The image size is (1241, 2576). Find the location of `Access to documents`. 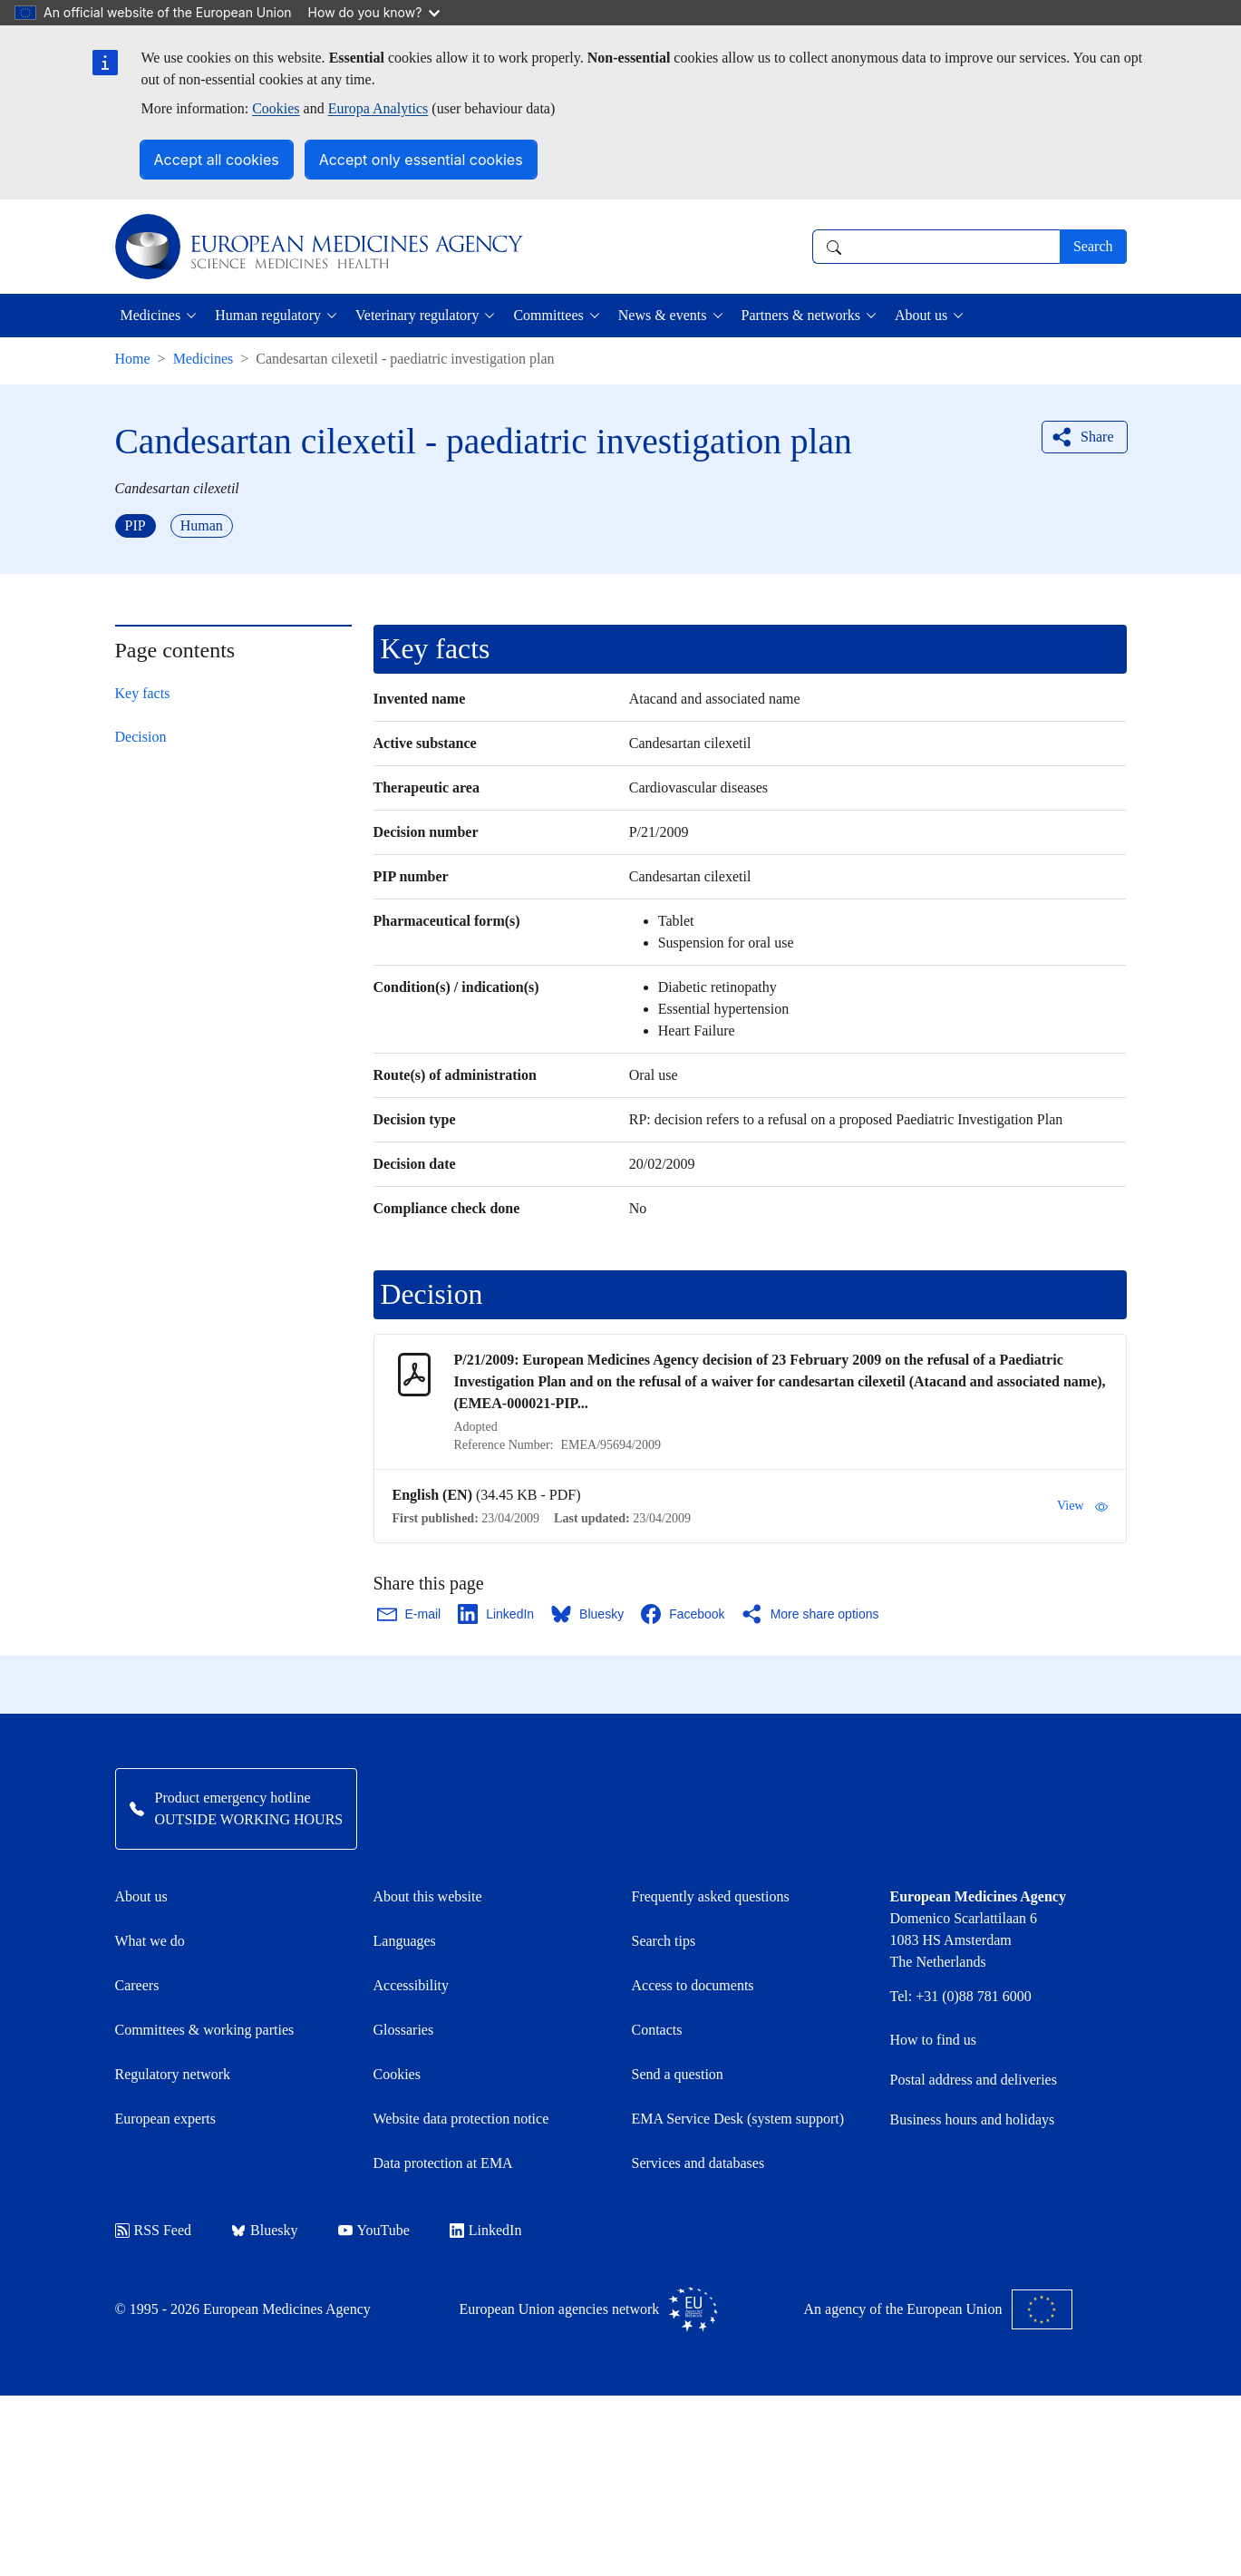

Access to documents is located at coordinates (693, 1985).